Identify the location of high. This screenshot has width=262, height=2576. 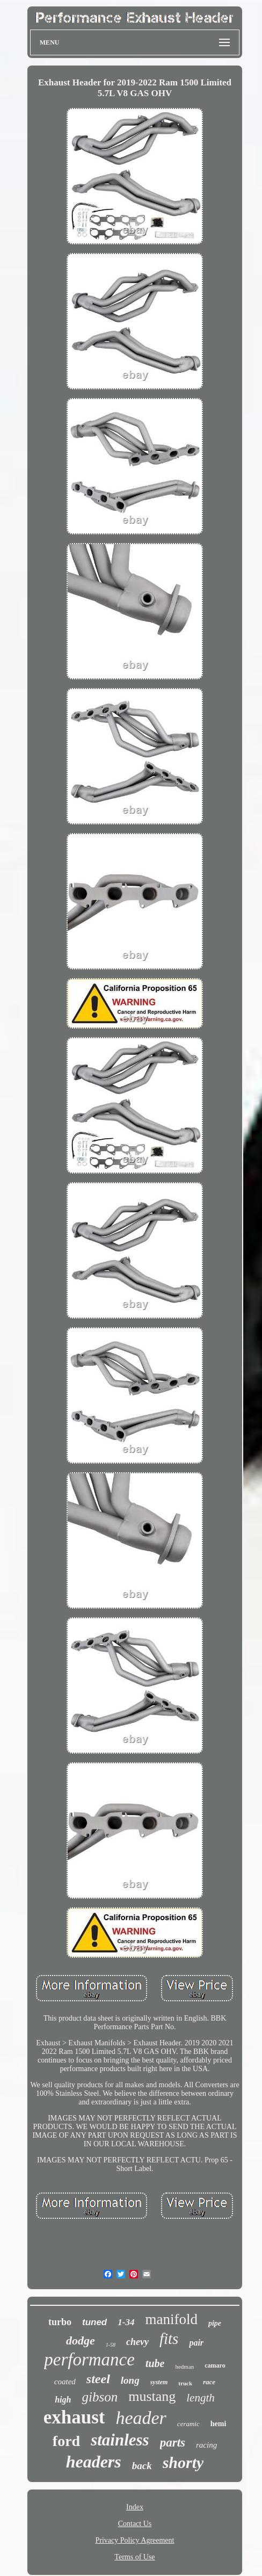
(63, 2399).